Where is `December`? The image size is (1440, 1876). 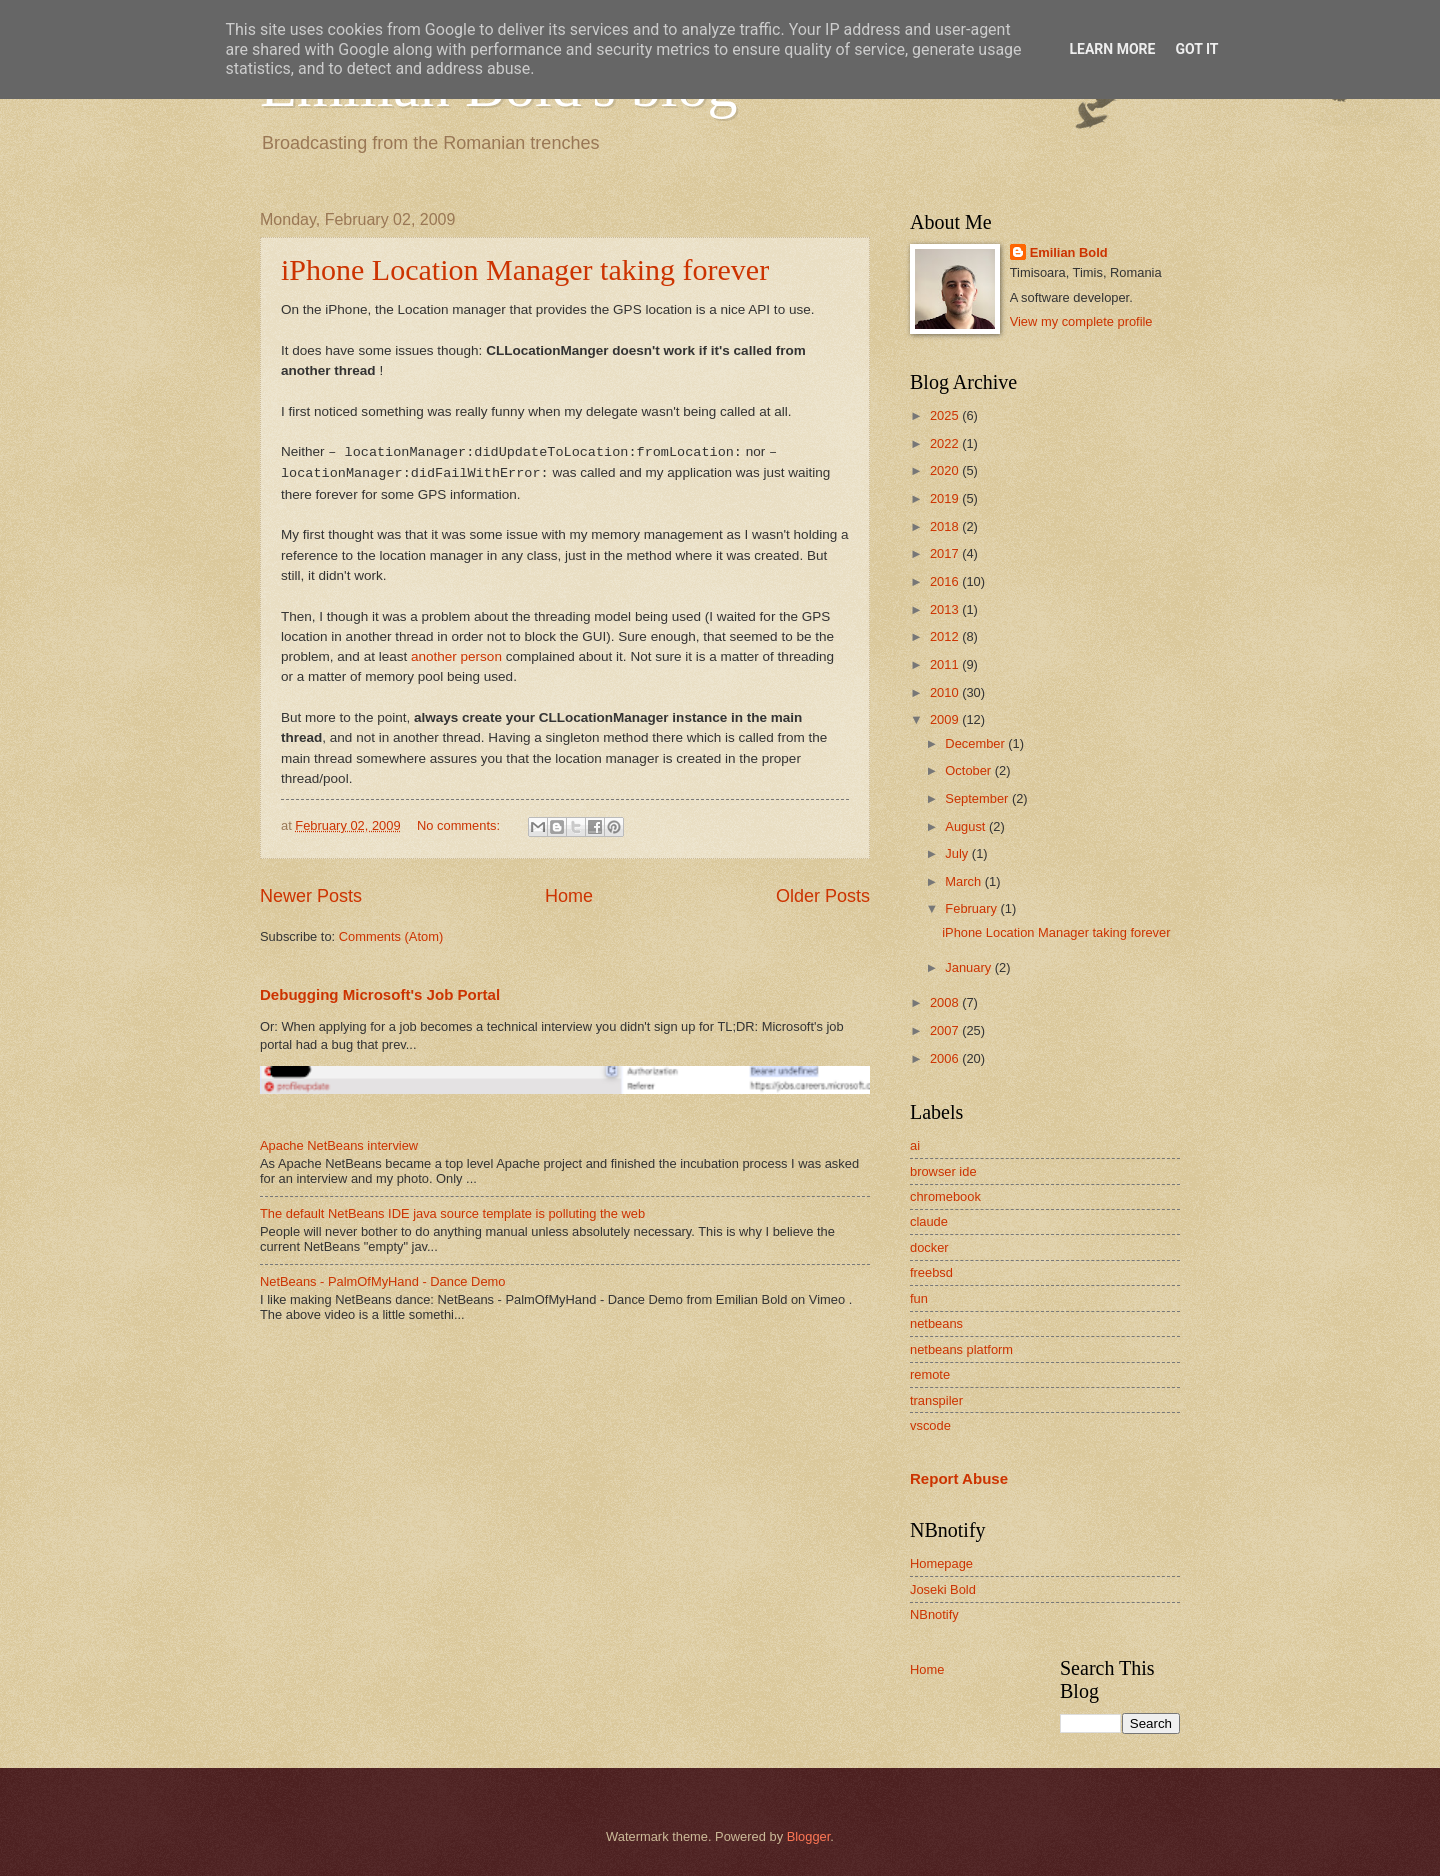 December is located at coordinates (976, 743).